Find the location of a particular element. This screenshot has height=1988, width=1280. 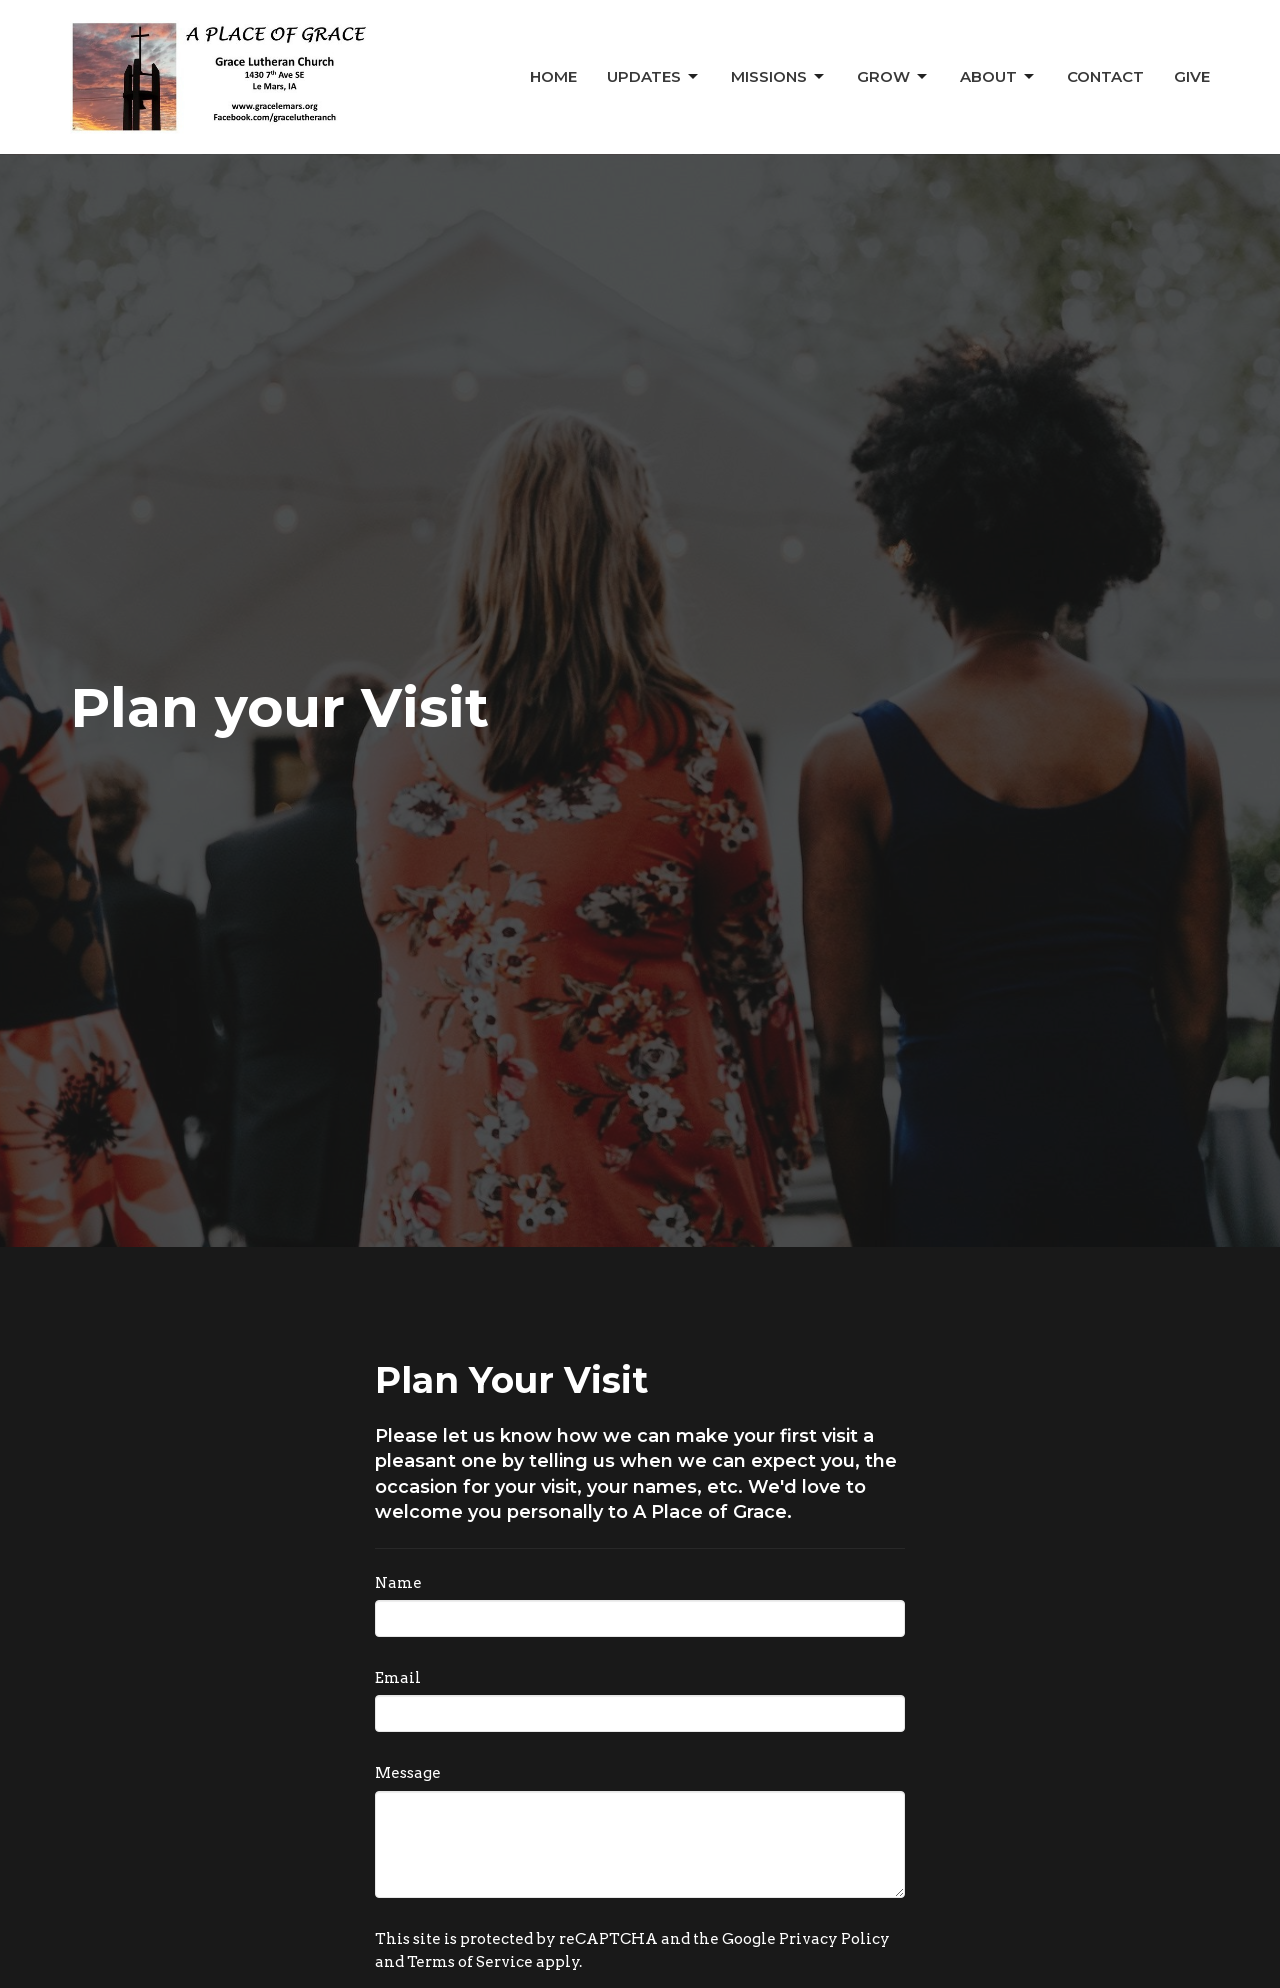

Updates is located at coordinates (654, 77).